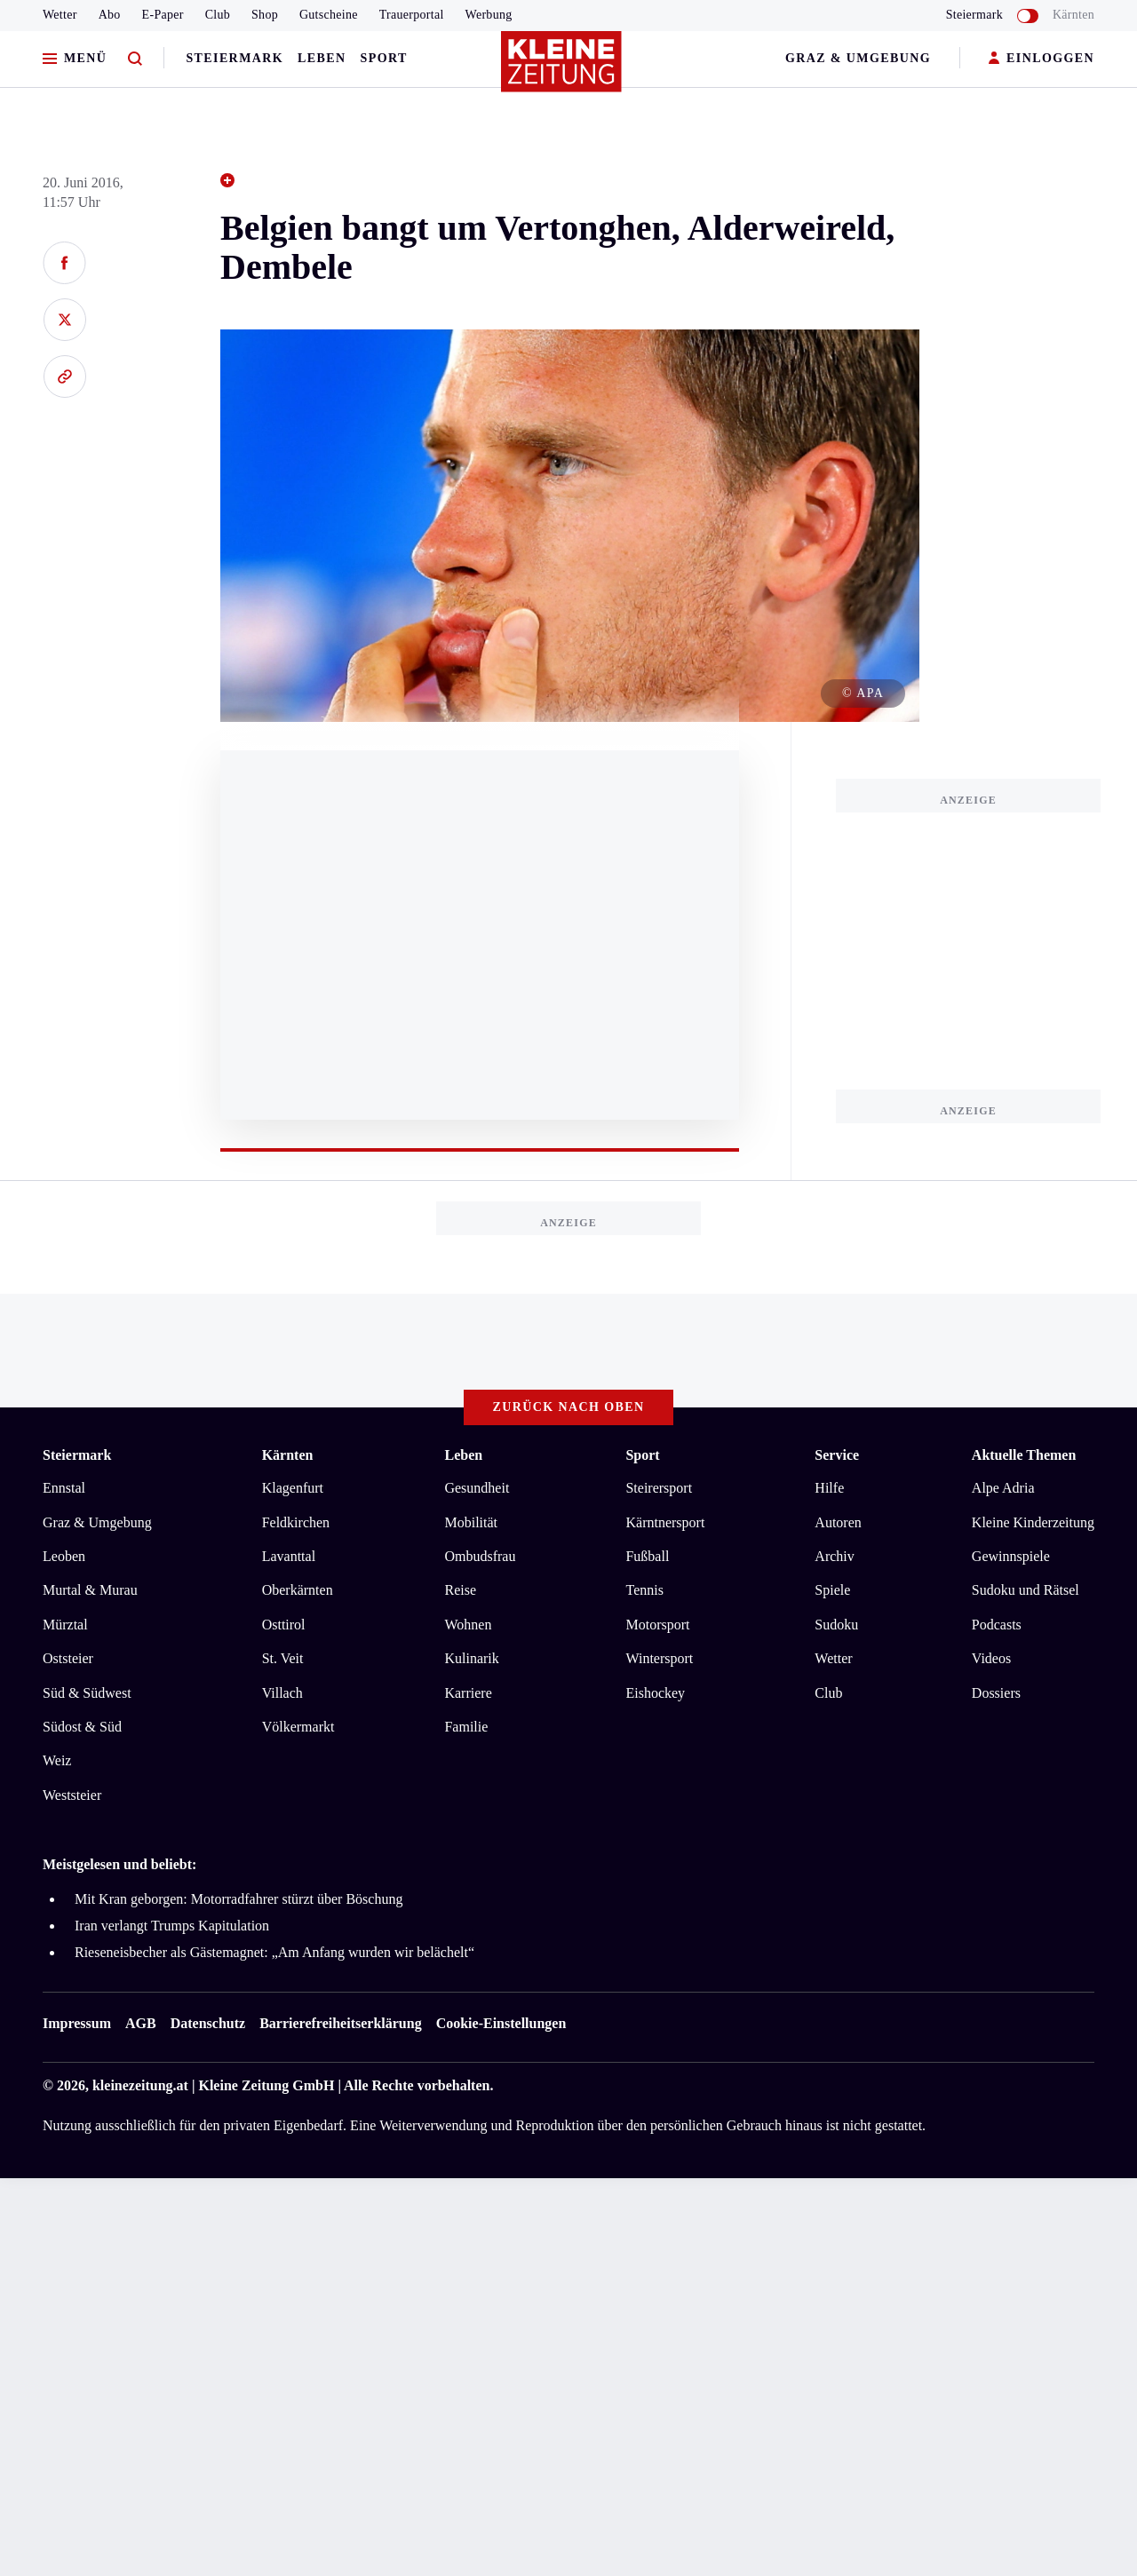 The width and height of the screenshot is (1137, 2576). Describe the element at coordinates (476, 1487) in the screenshot. I see `Gesundheit` at that location.